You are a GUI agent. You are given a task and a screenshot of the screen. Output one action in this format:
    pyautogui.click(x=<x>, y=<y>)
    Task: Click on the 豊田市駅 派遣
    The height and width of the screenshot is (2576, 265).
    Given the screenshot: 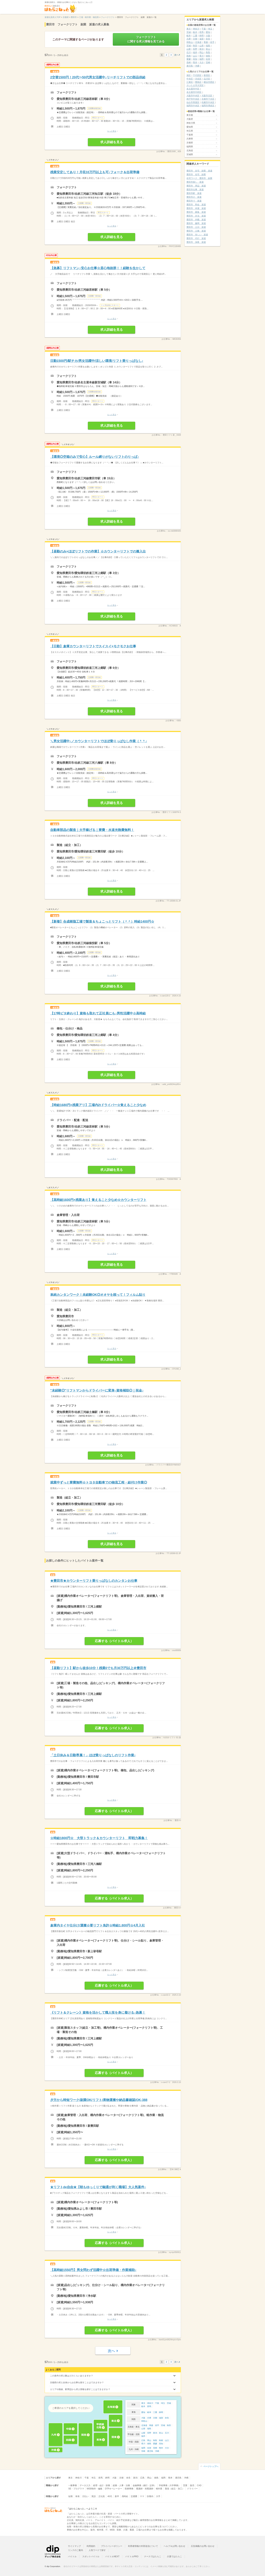 What is the action you would take?
    pyautogui.click(x=194, y=193)
    